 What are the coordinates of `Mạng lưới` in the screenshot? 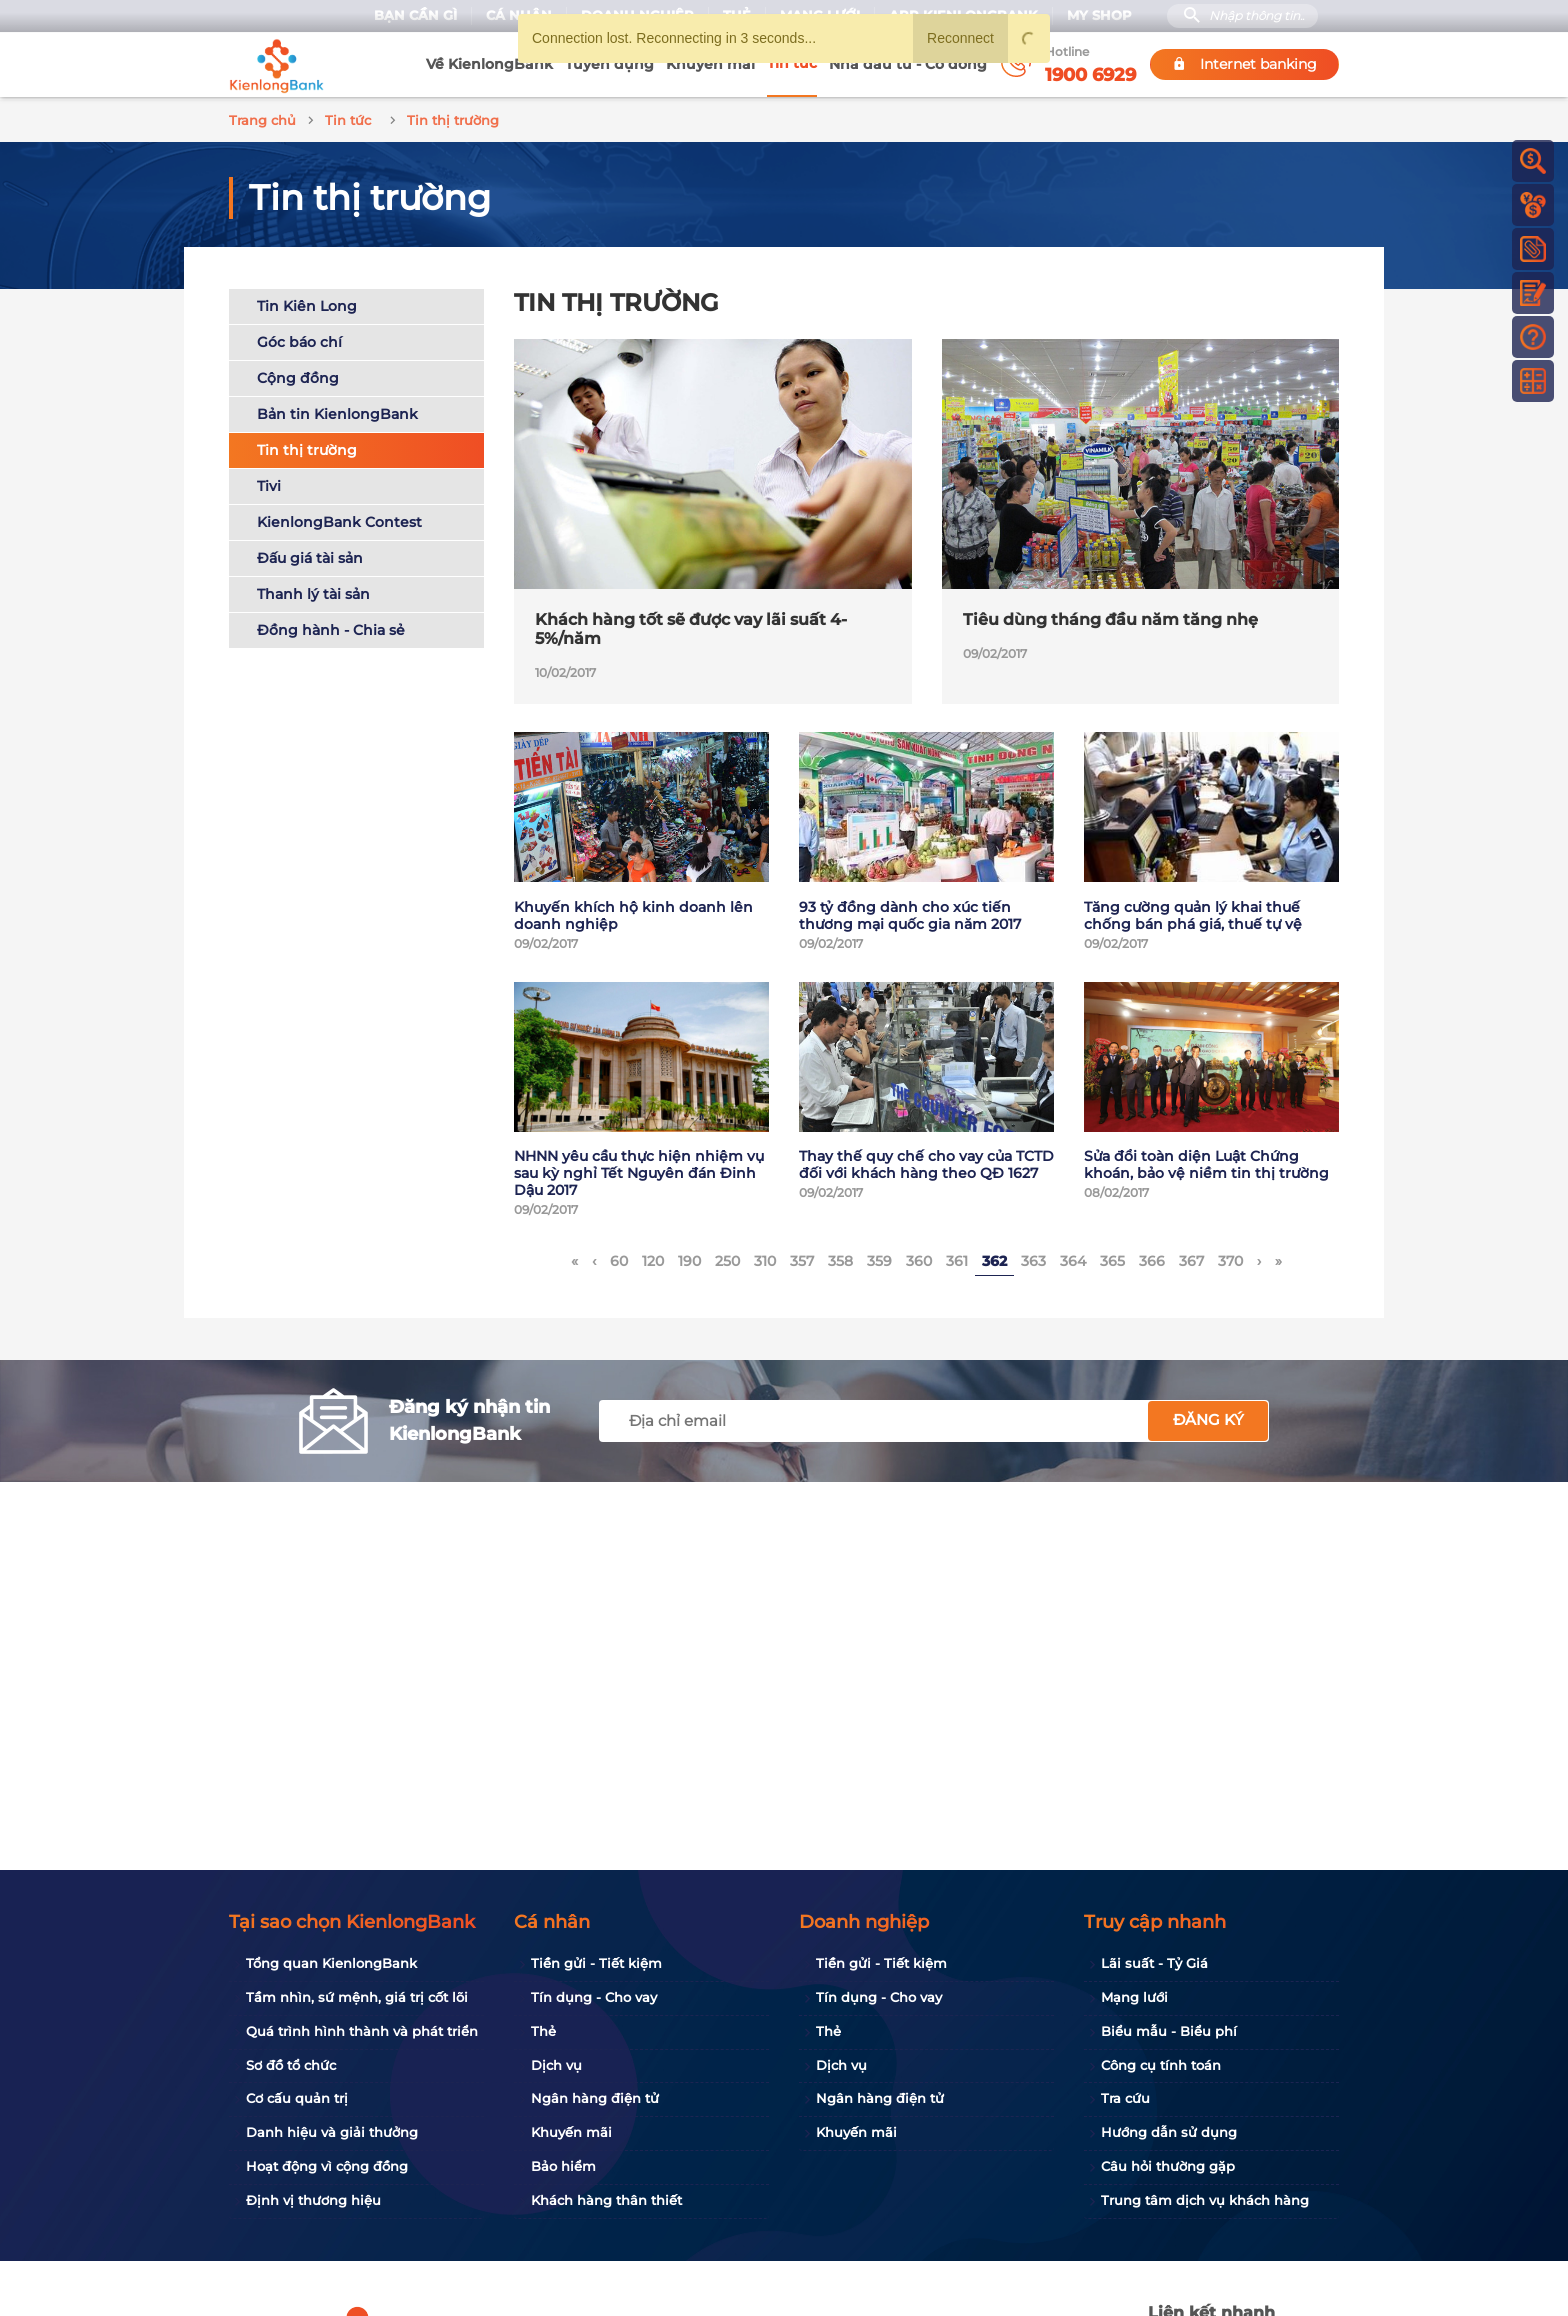 It's located at (1134, 1997).